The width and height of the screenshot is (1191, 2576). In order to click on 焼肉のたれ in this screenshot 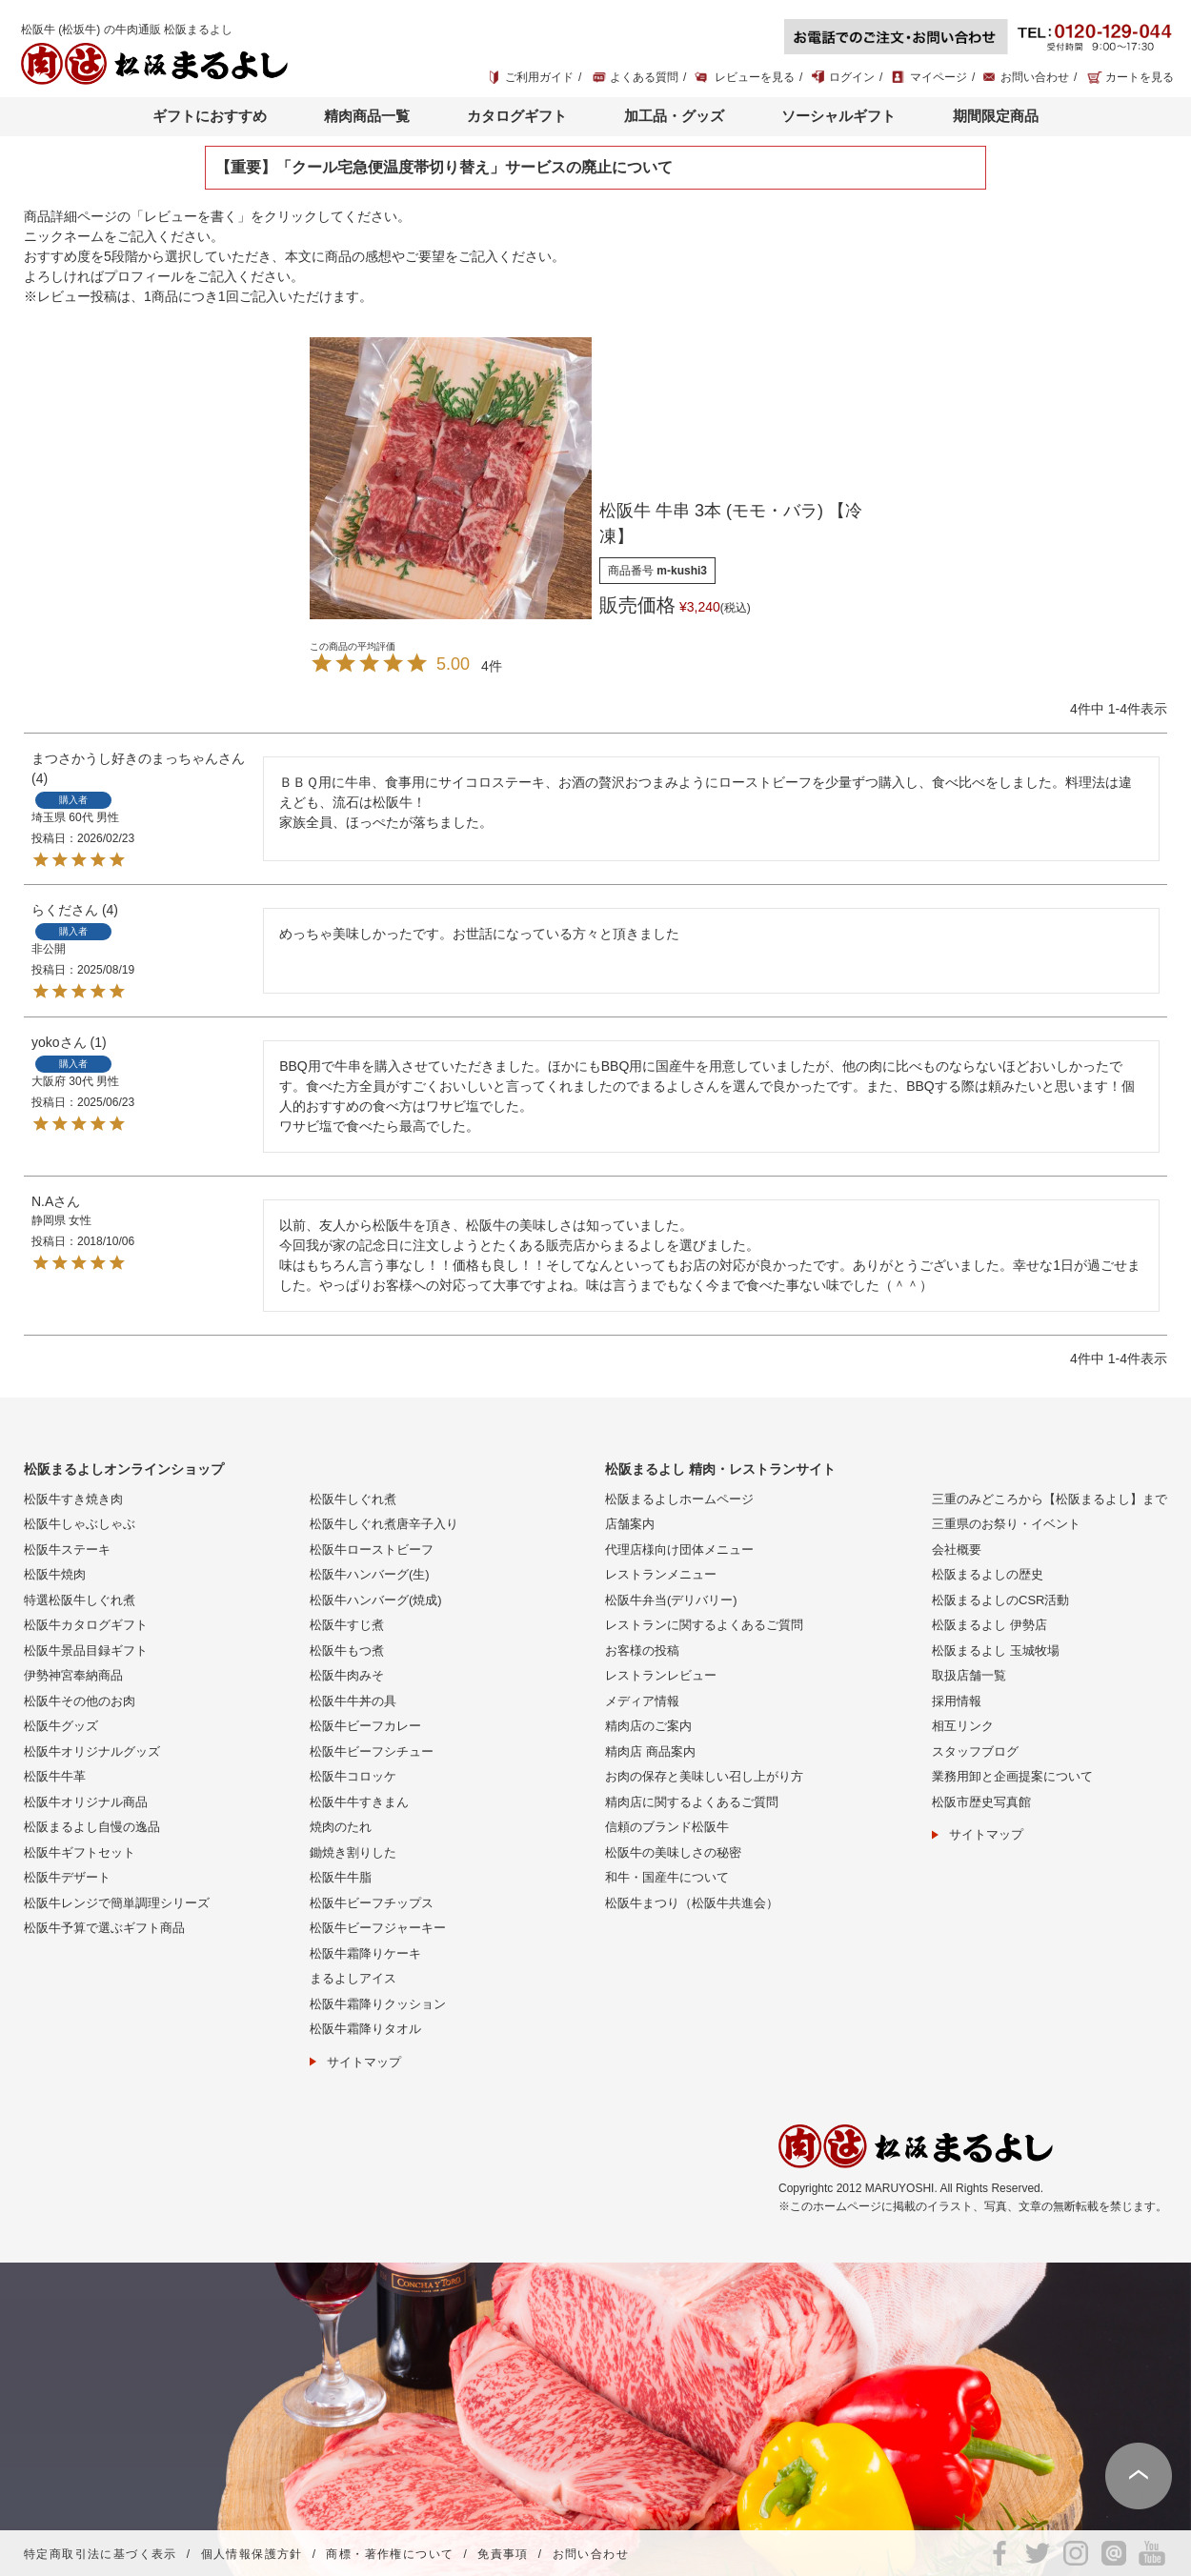, I will do `click(341, 1827)`.